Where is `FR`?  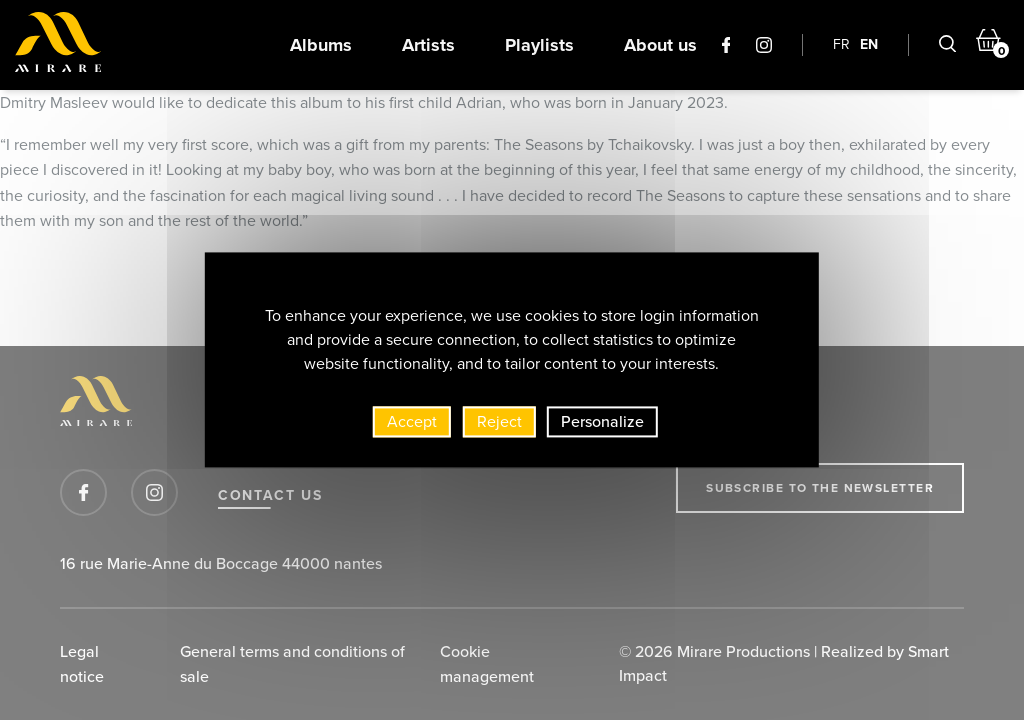 FR is located at coordinates (841, 44).